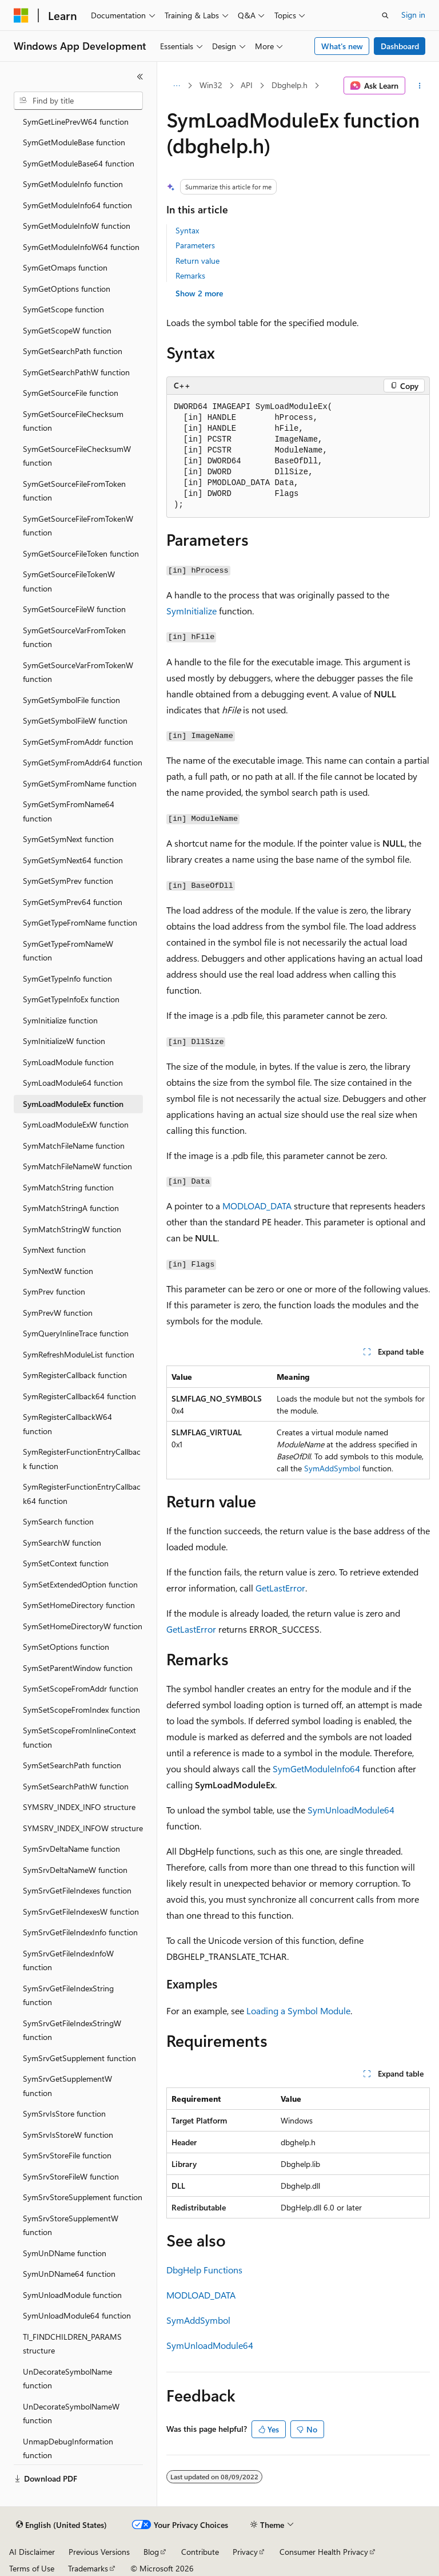 Image resolution: width=439 pixels, height=2576 pixels. What do you see at coordinates (68, 880) in the screenshot?
I see `SymGetSymPrev function [treeitem]` at bounding box center [68, 880].